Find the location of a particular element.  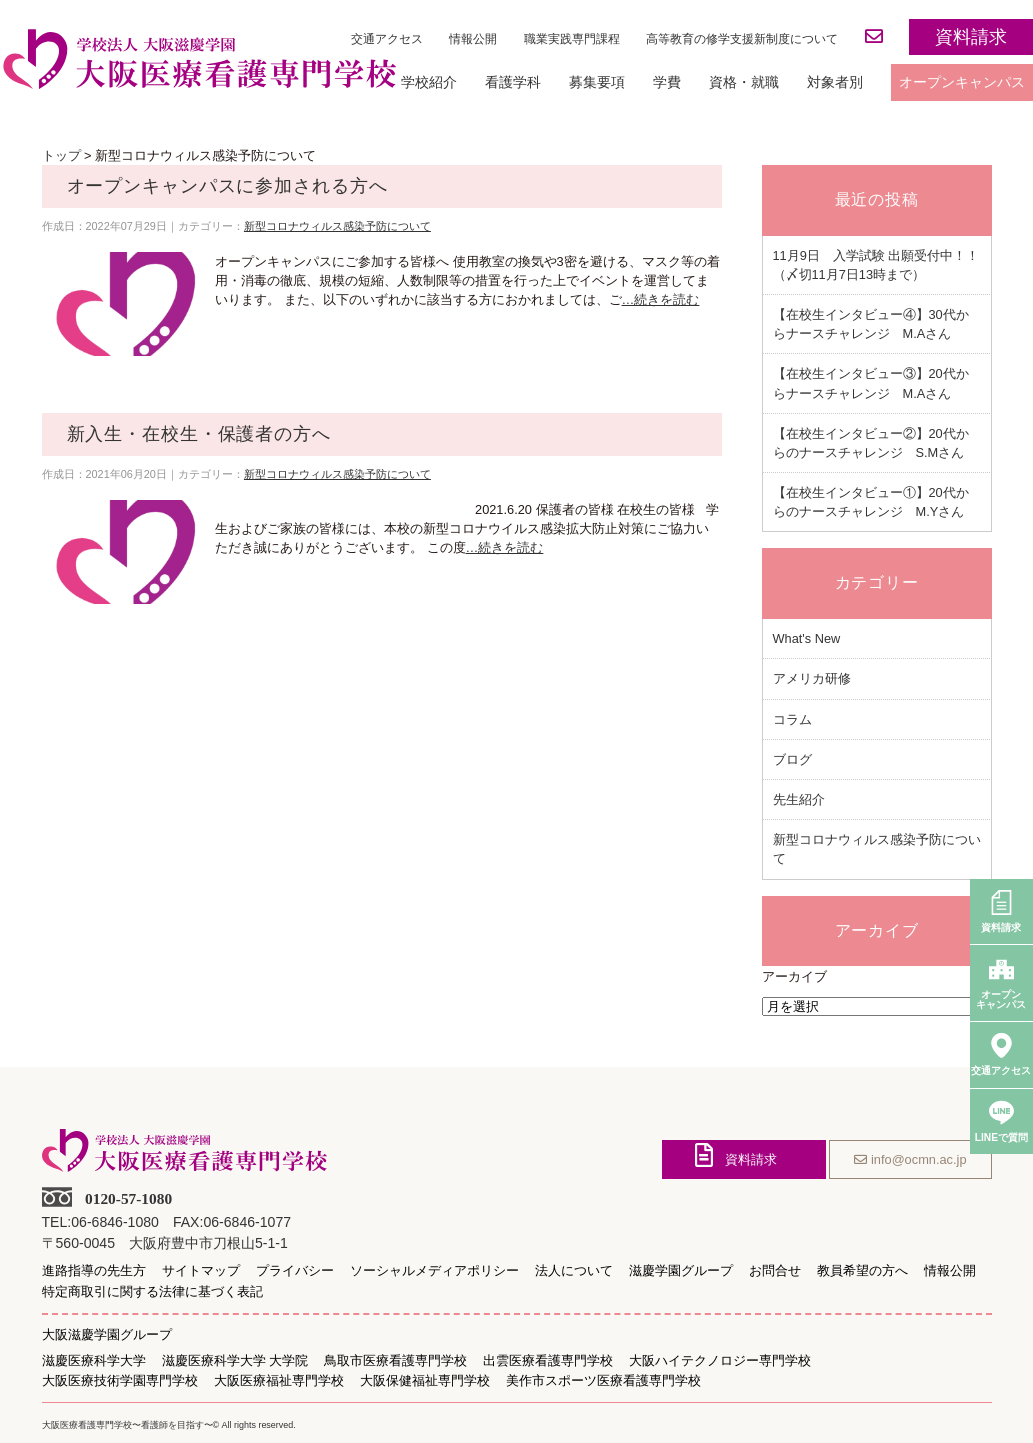

【在校生インタビュー④】30代からナースチャレンジ M.Aさん is located at coordinates (871, 324).